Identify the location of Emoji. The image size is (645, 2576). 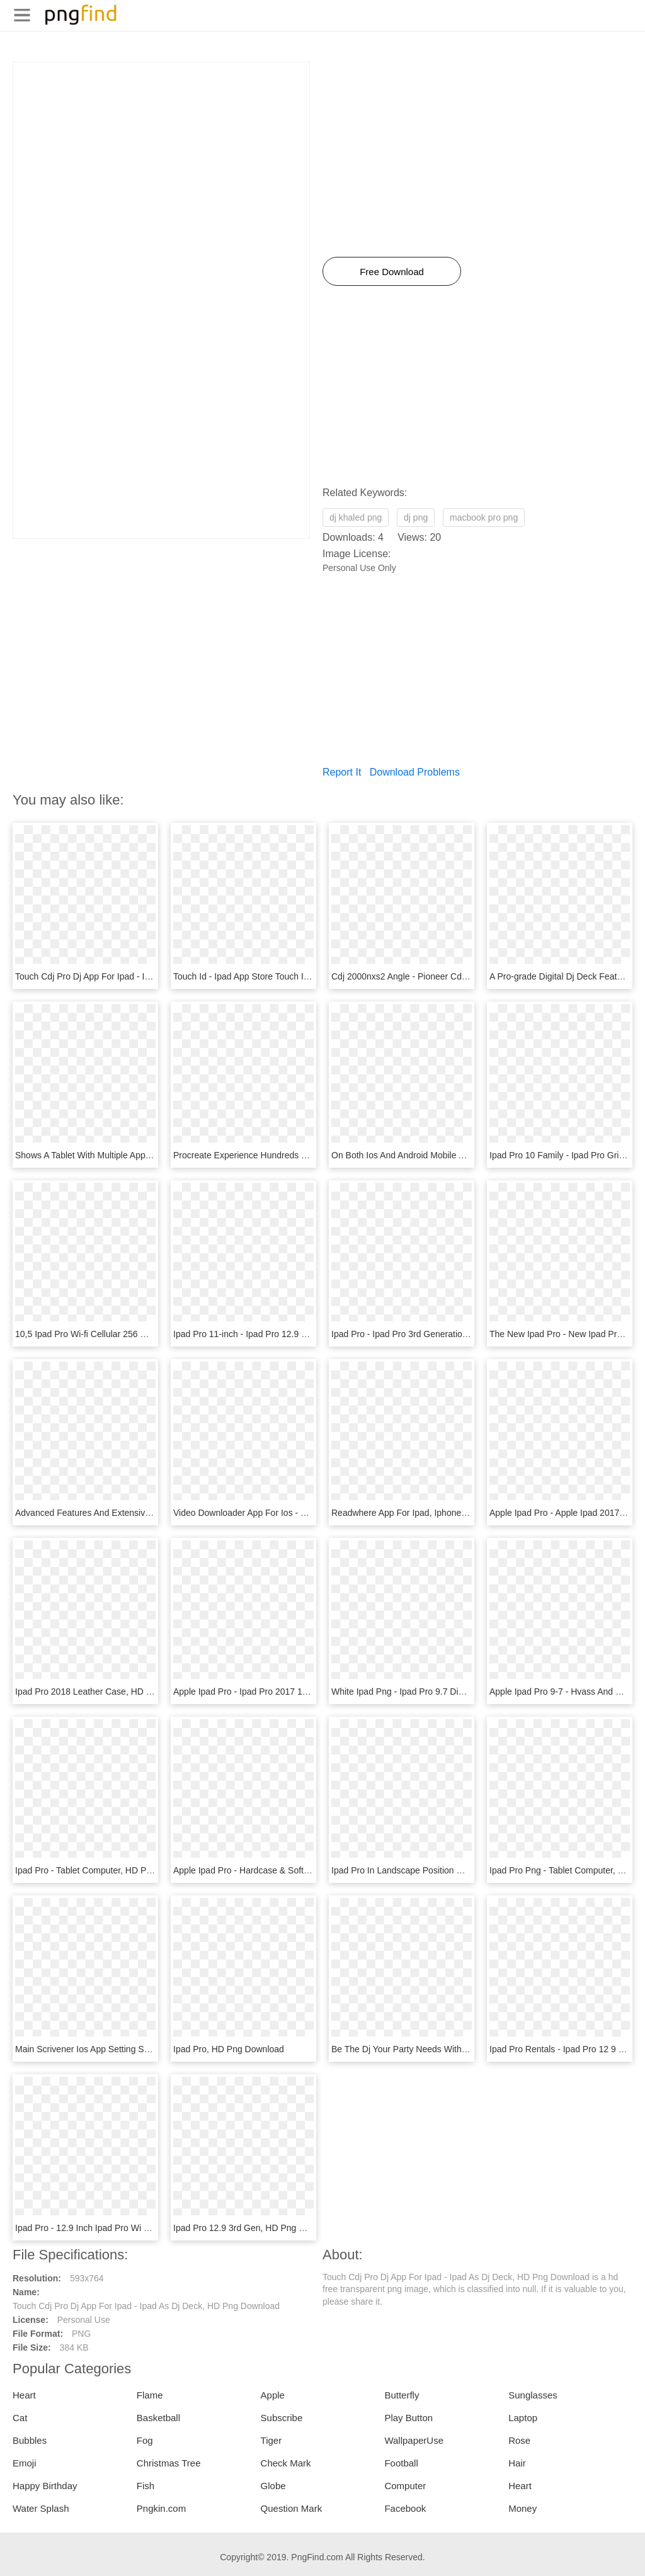
(25, 2463).